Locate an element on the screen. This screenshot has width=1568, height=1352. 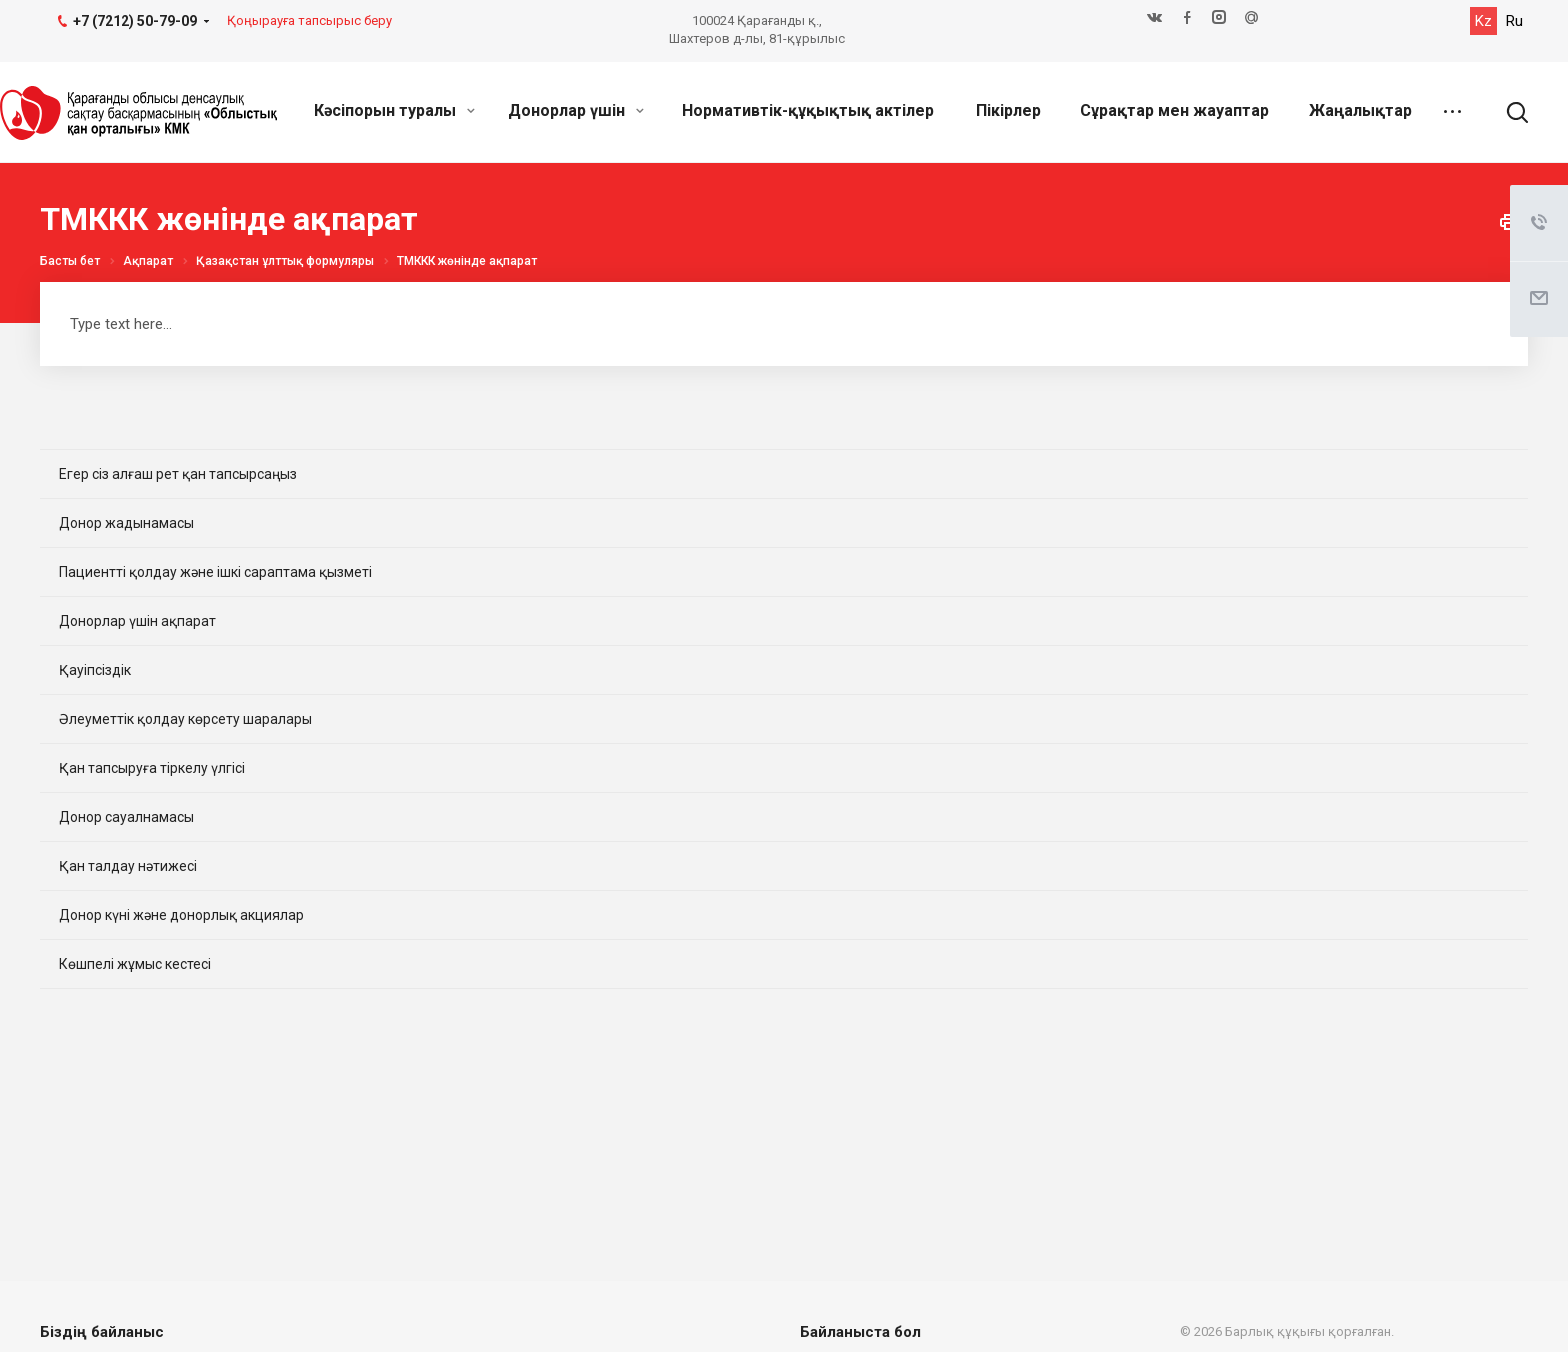
Қан тапсыруға тіркелу үлгісі is located at coordinates (152, 768).